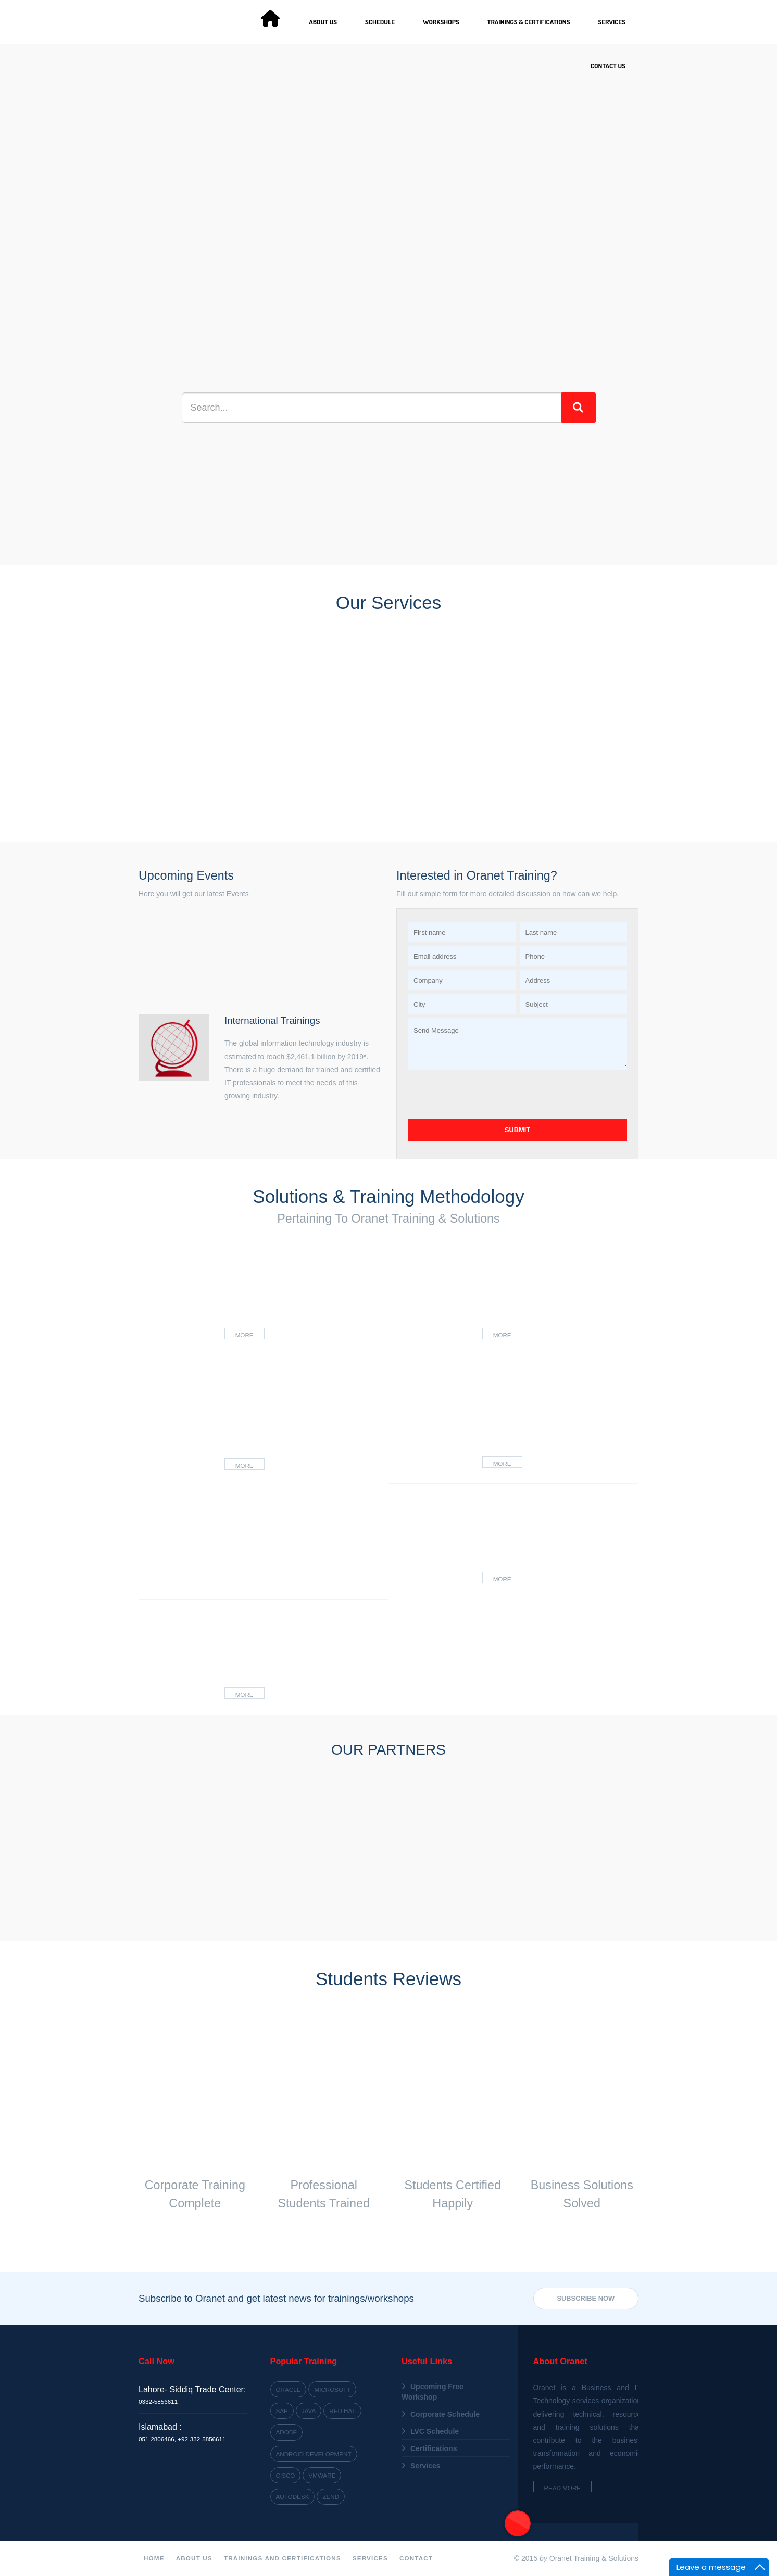 This screenshot has width=777, height=2576. I want to click on Certifications, so click(433, 2448).